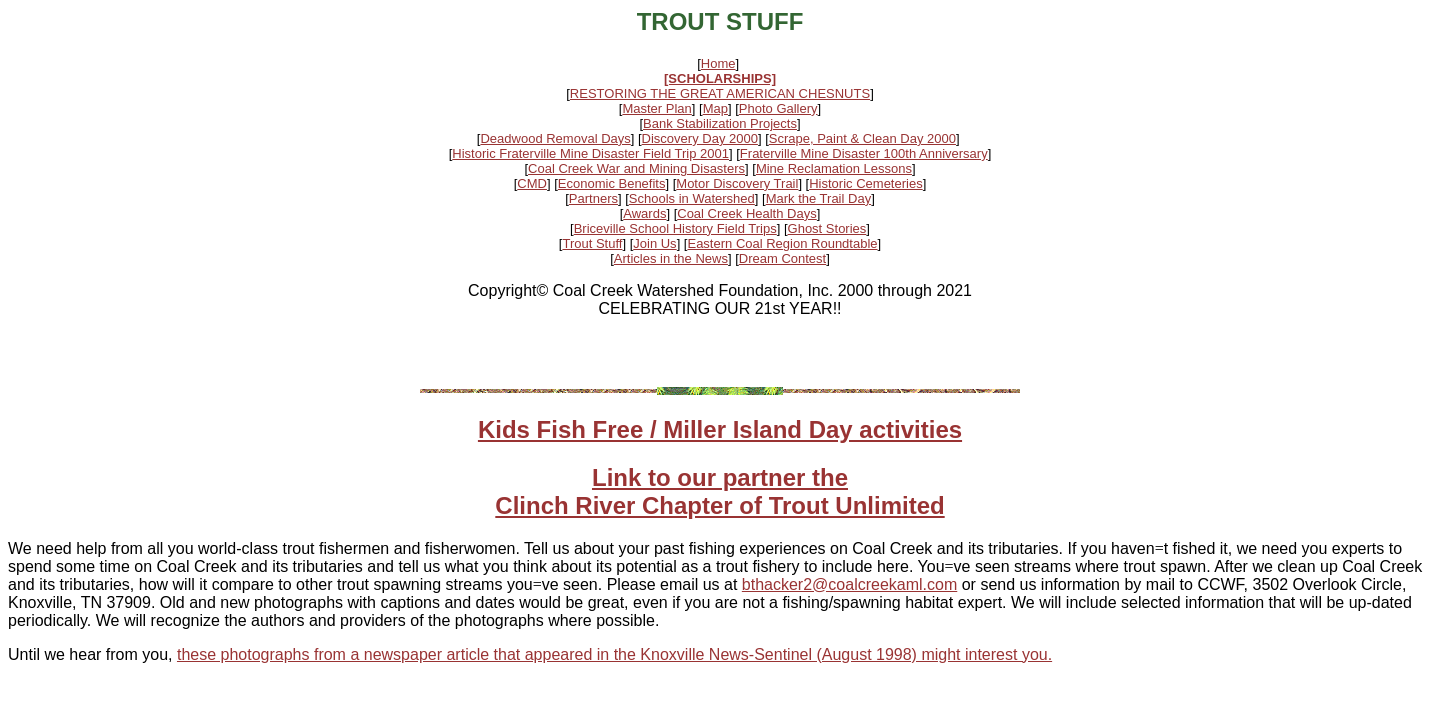 Image resolution: width=1440 pixels, height=720 pixels. I want to click on bthacker2@coalcreekaml.com, so click(849, 584).